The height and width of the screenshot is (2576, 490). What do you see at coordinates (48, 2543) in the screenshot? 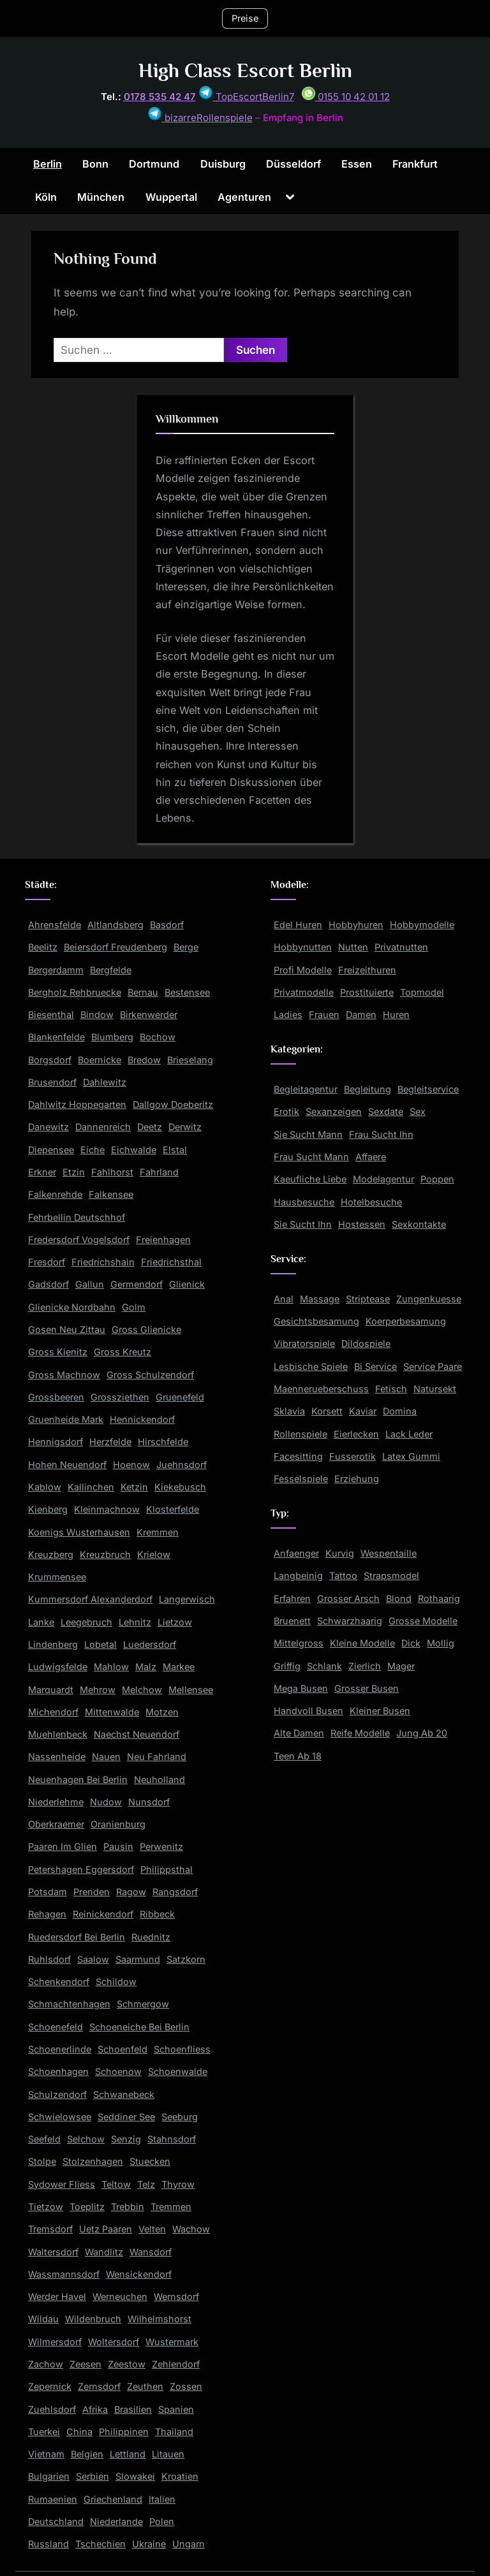
I see `Russland` at bounding box center [48, 2543].